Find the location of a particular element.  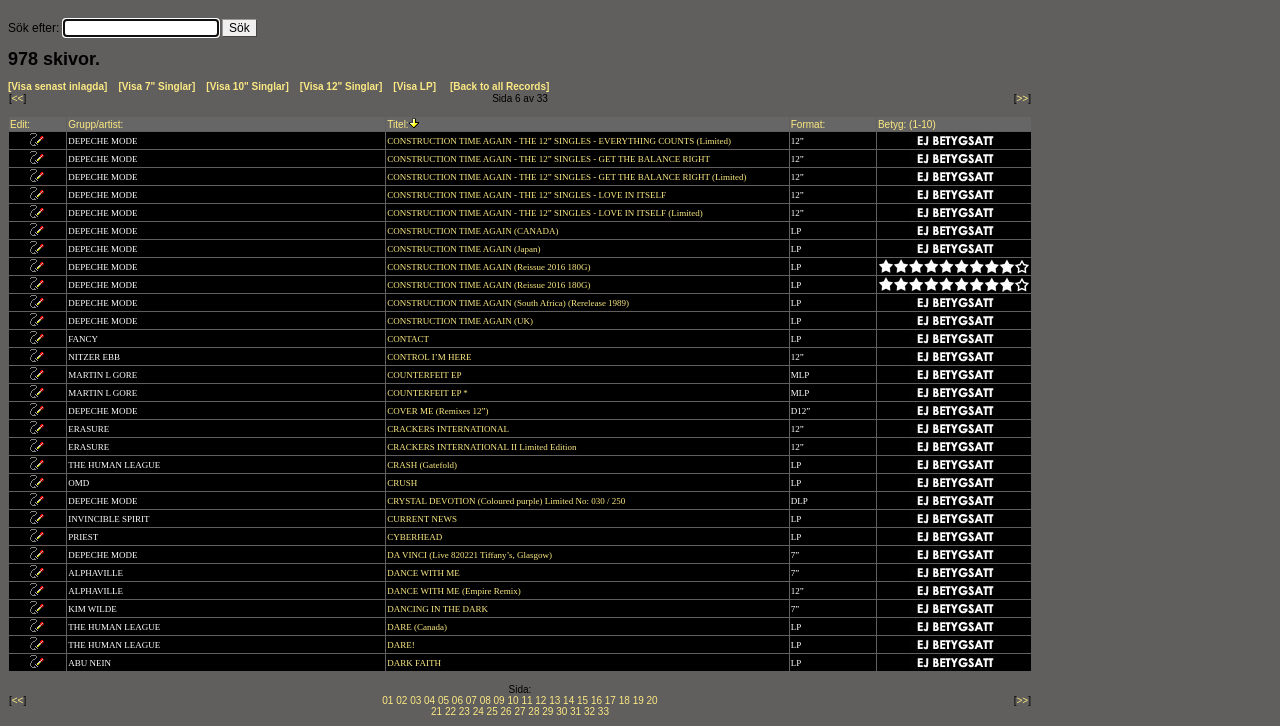

DA VINCI (Live 820221 Tiffany’s, Glasgow) is located at coordinates (470, 555).